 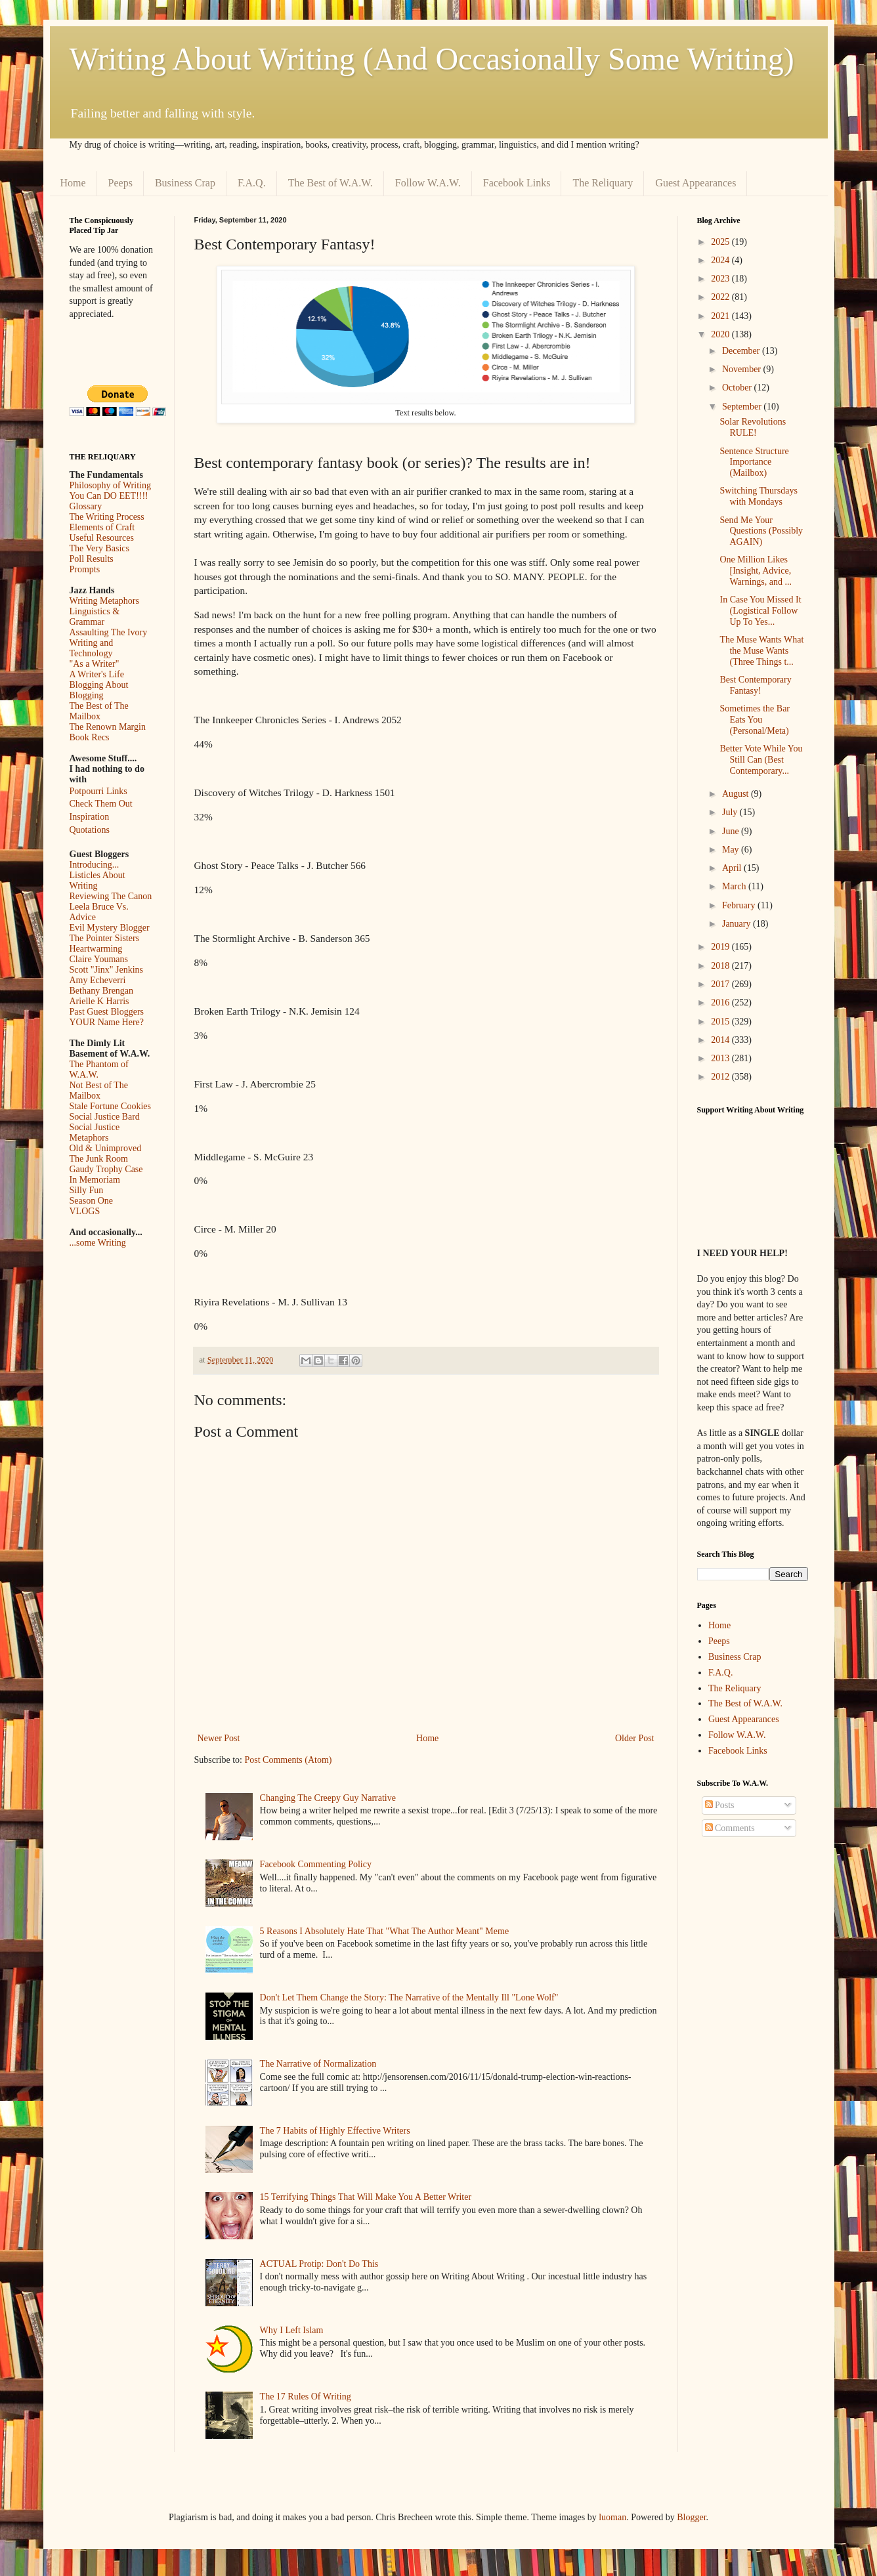 What do you see at coordinates (612, 2517) in the screenshot?
I see `luoman` at bounding box center [612, 2517].